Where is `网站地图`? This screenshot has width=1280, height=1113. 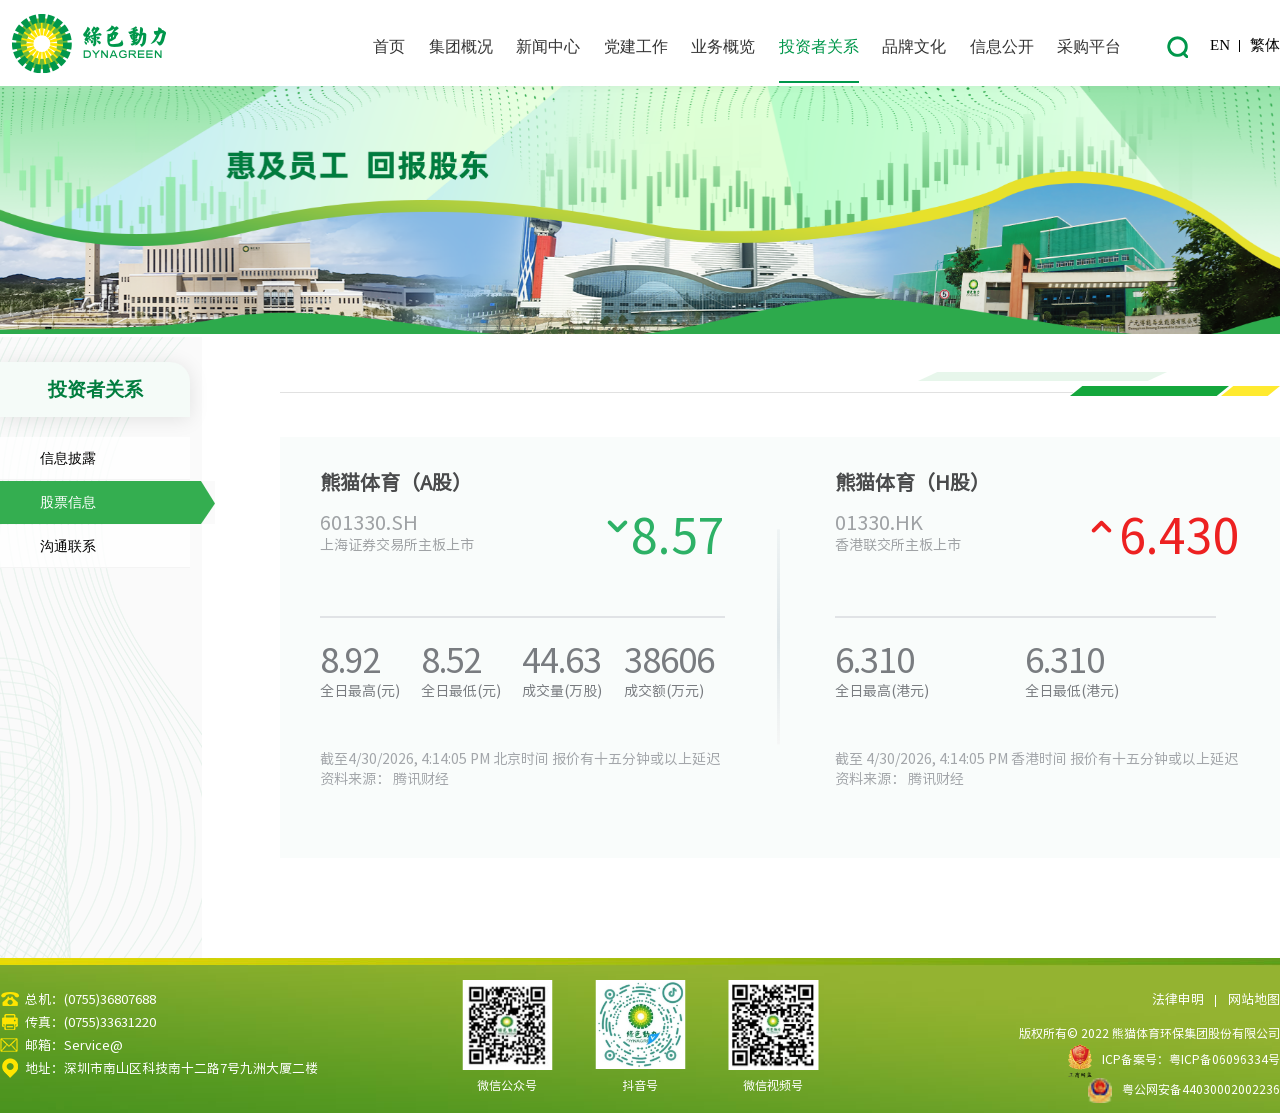 网站地图 is located at coordinates (1254, 999).